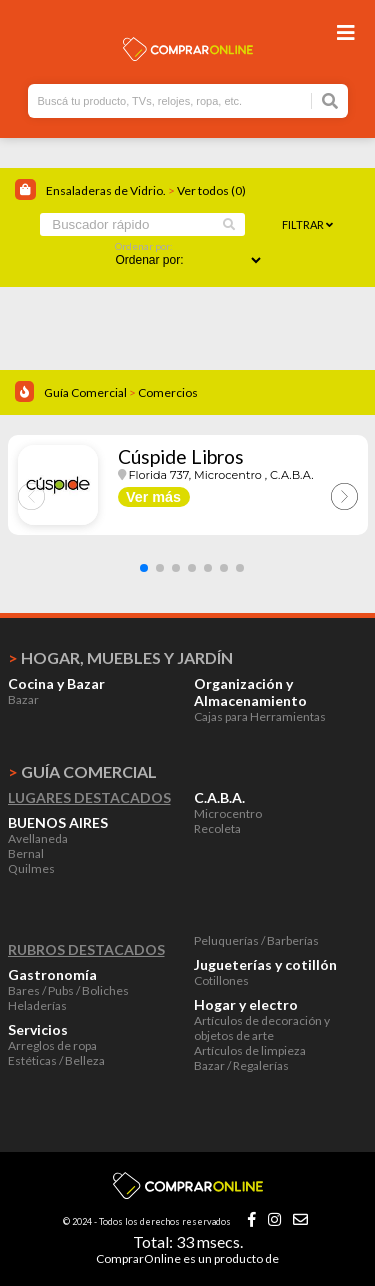 The image size is (375, 1286). Describe the element at coordinates (241, 1065) in the screenshot. I see `Bazar / Regalerías` at that location.